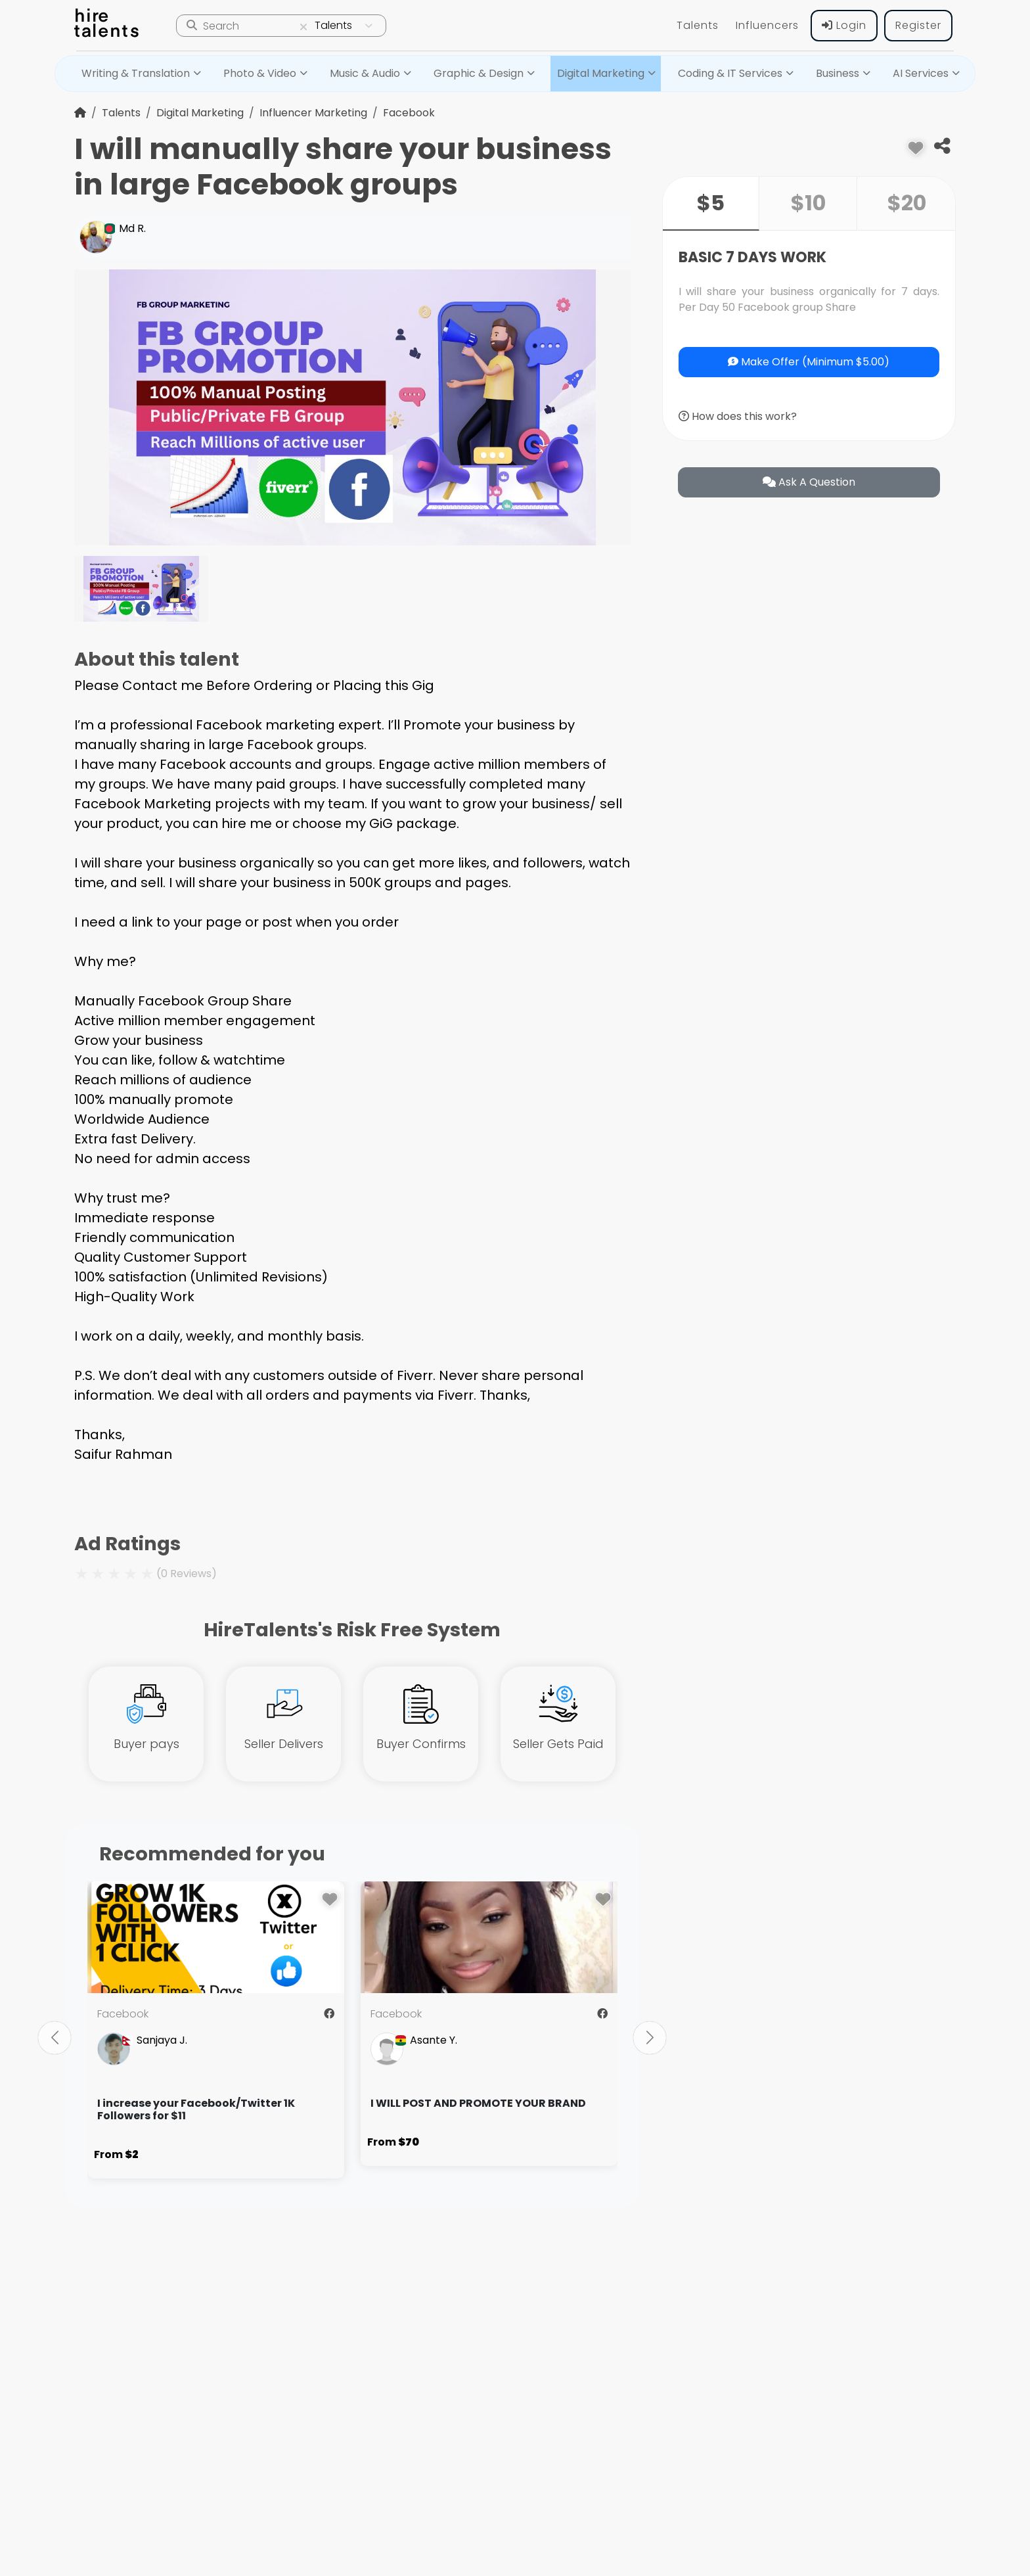 The height and width of the screenshot is (2576, 1030). Describe the element at coordinates (313, 112) in the screenshot. I see `Influencer Marketing` at that location.